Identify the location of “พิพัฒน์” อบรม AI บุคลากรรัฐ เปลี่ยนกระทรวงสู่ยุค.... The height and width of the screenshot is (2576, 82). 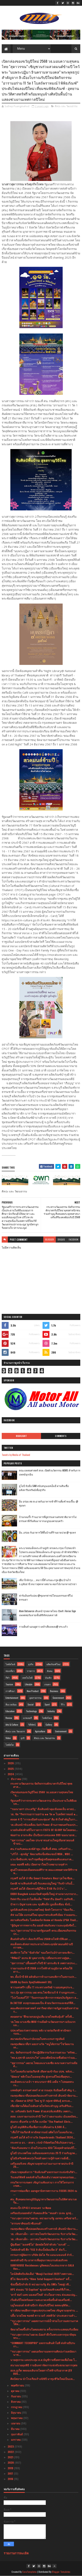
(40, 1958).